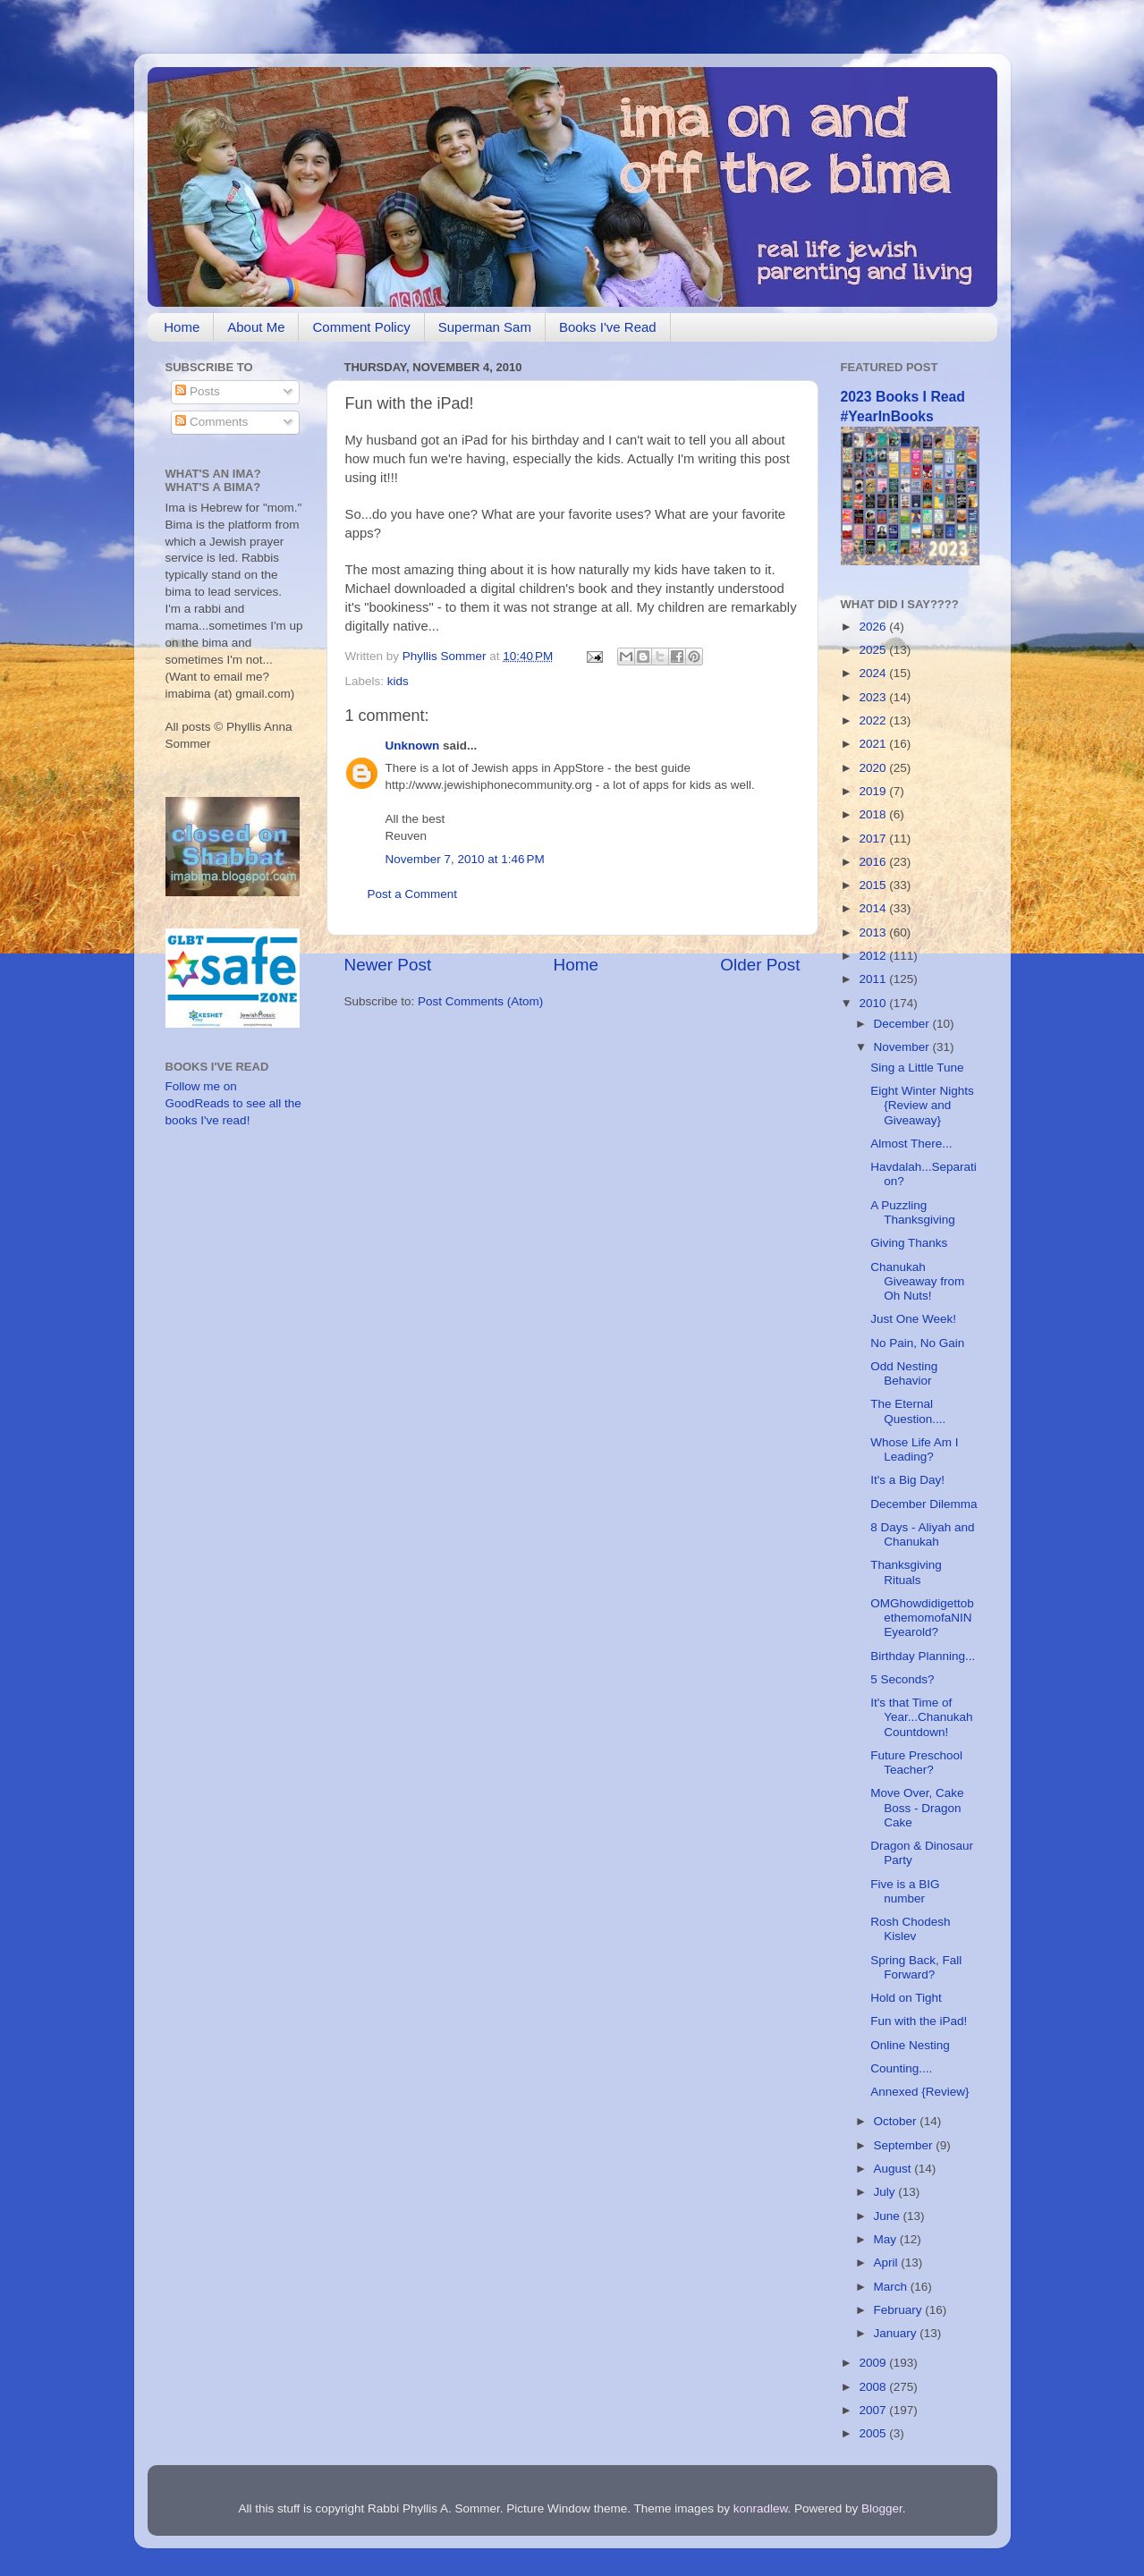 This screenshot has width=1144, height=2576. What do you see at coordinates (465, 859) in the screenshot?
I see `November 7, 2010 at 1:46 PM` at bounding box center [465, 859].